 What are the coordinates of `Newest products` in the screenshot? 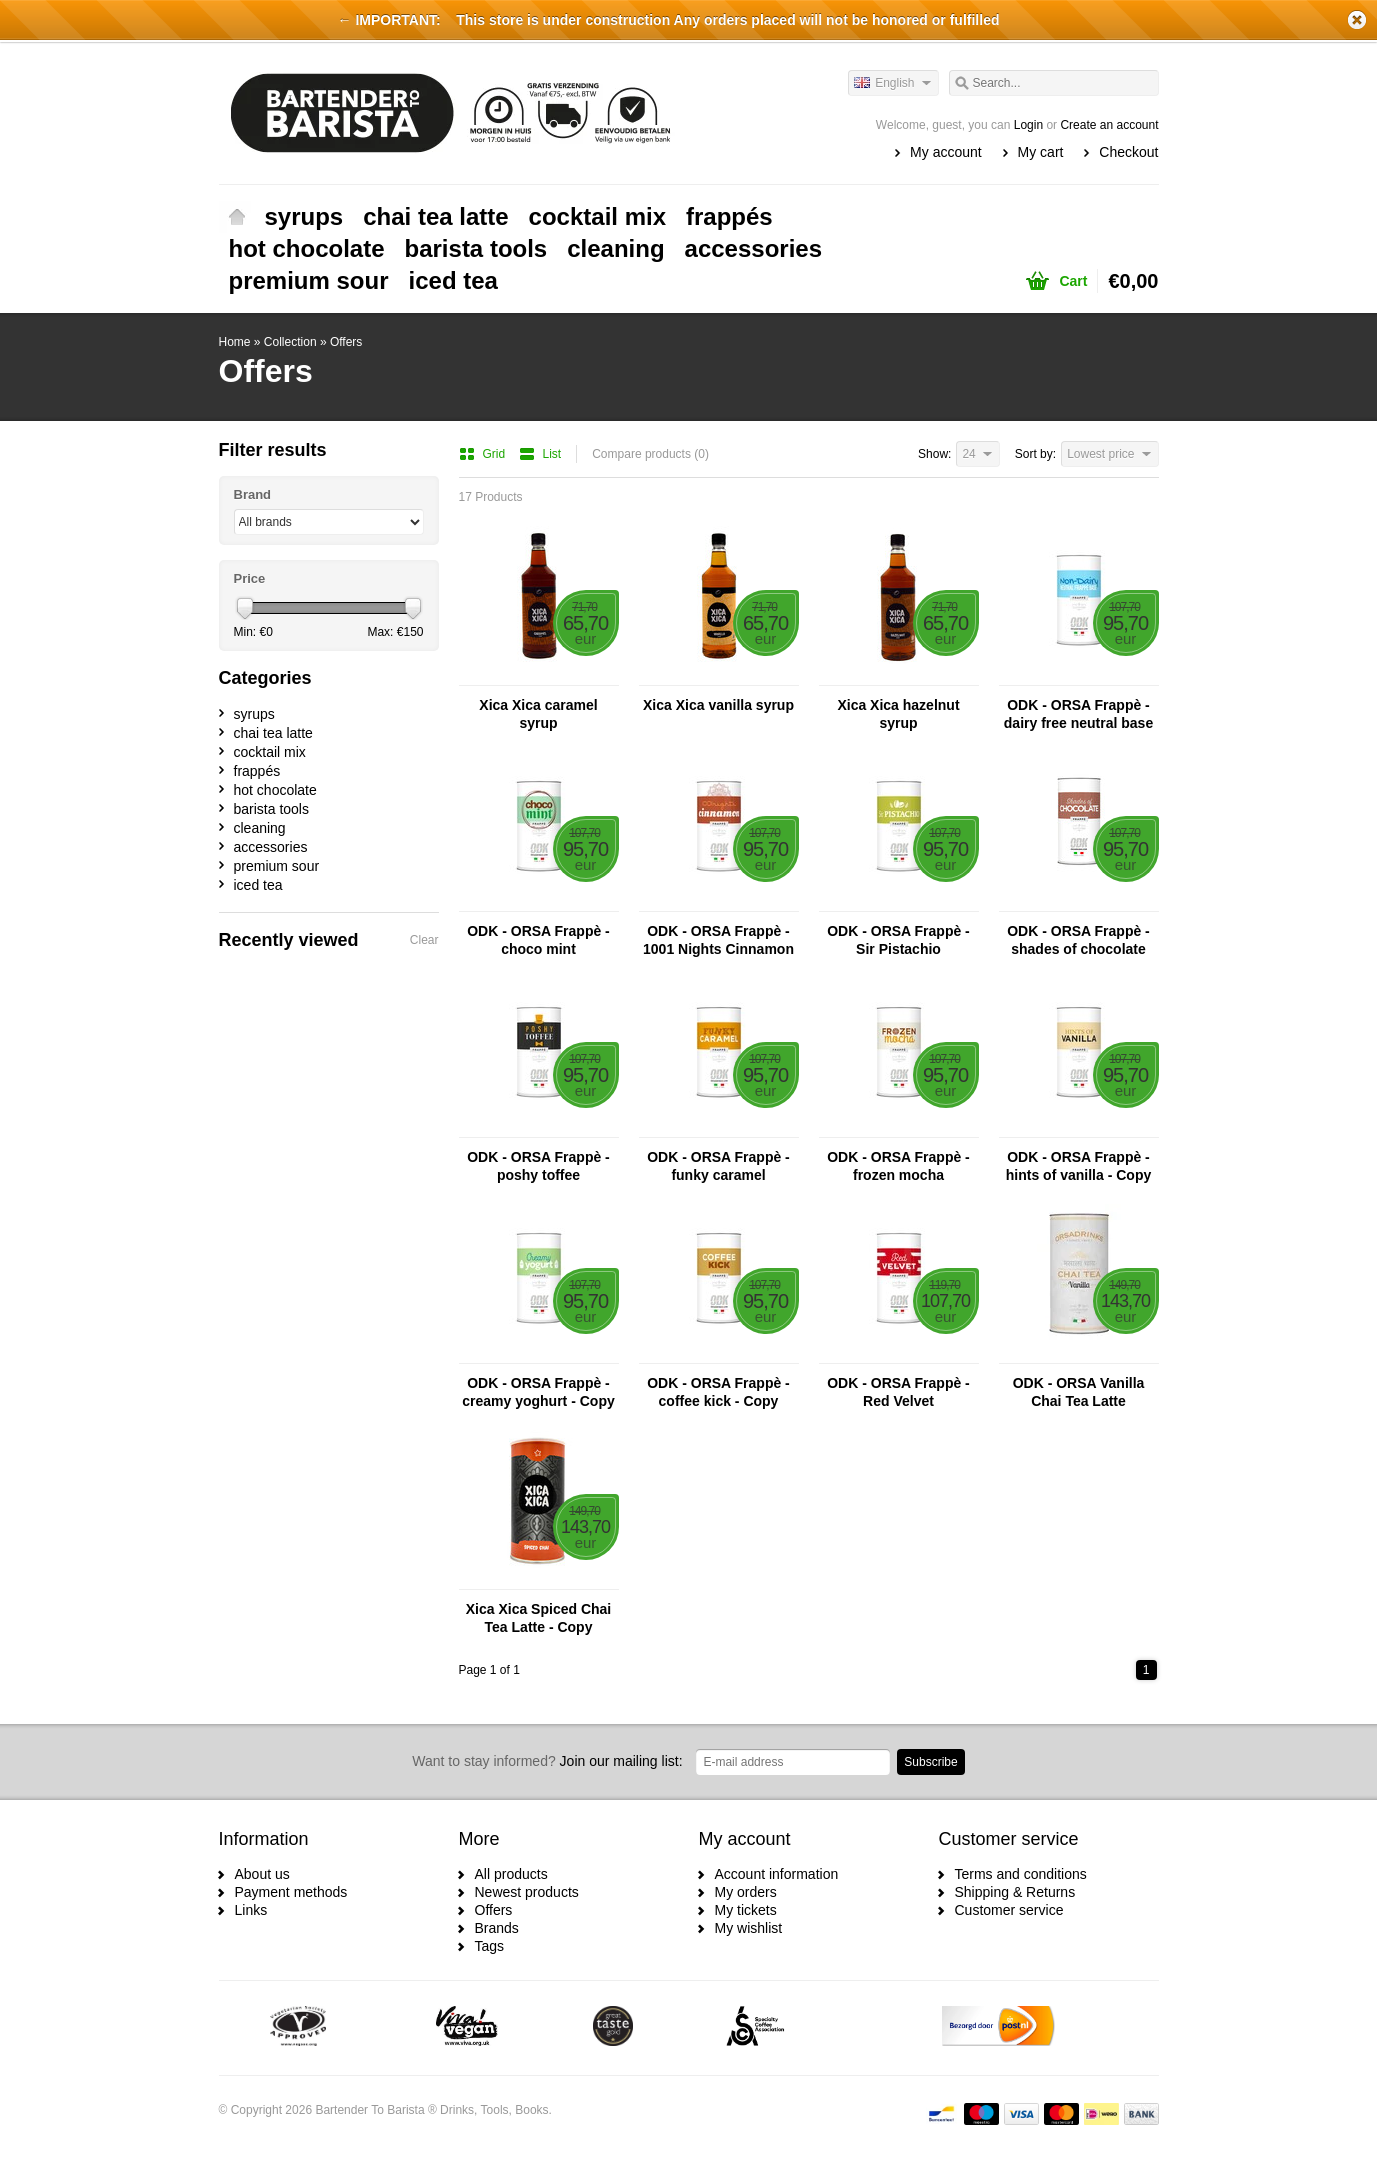 It's located at (527, 1892).